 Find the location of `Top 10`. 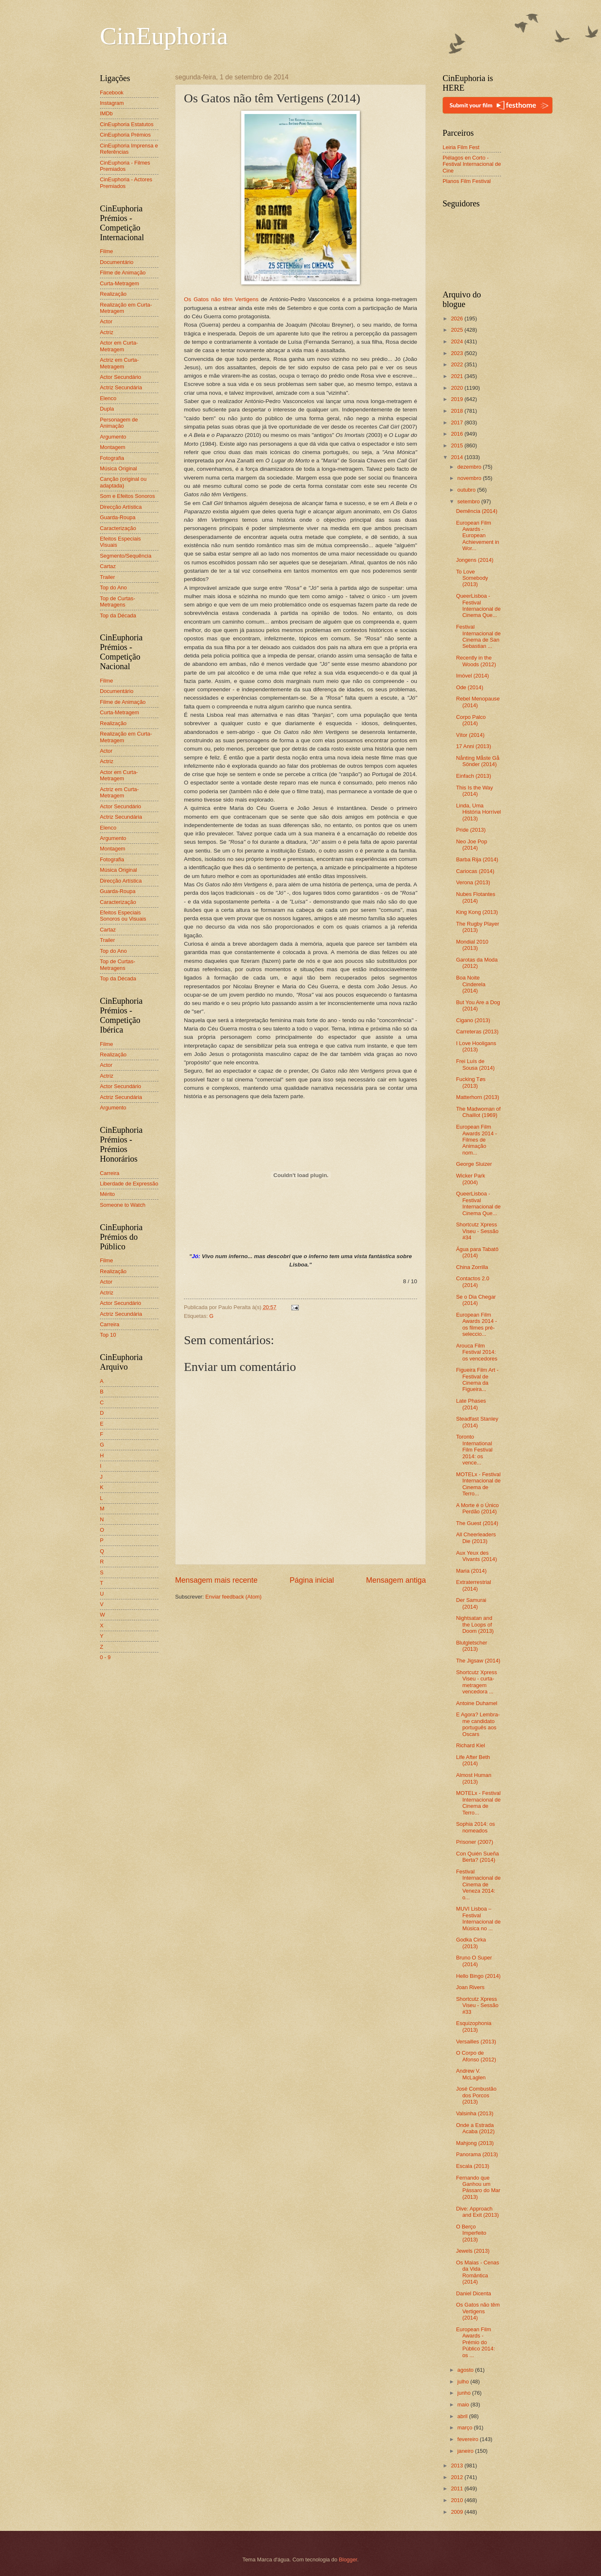

Top 10 is located at coordinates (108, 1335).